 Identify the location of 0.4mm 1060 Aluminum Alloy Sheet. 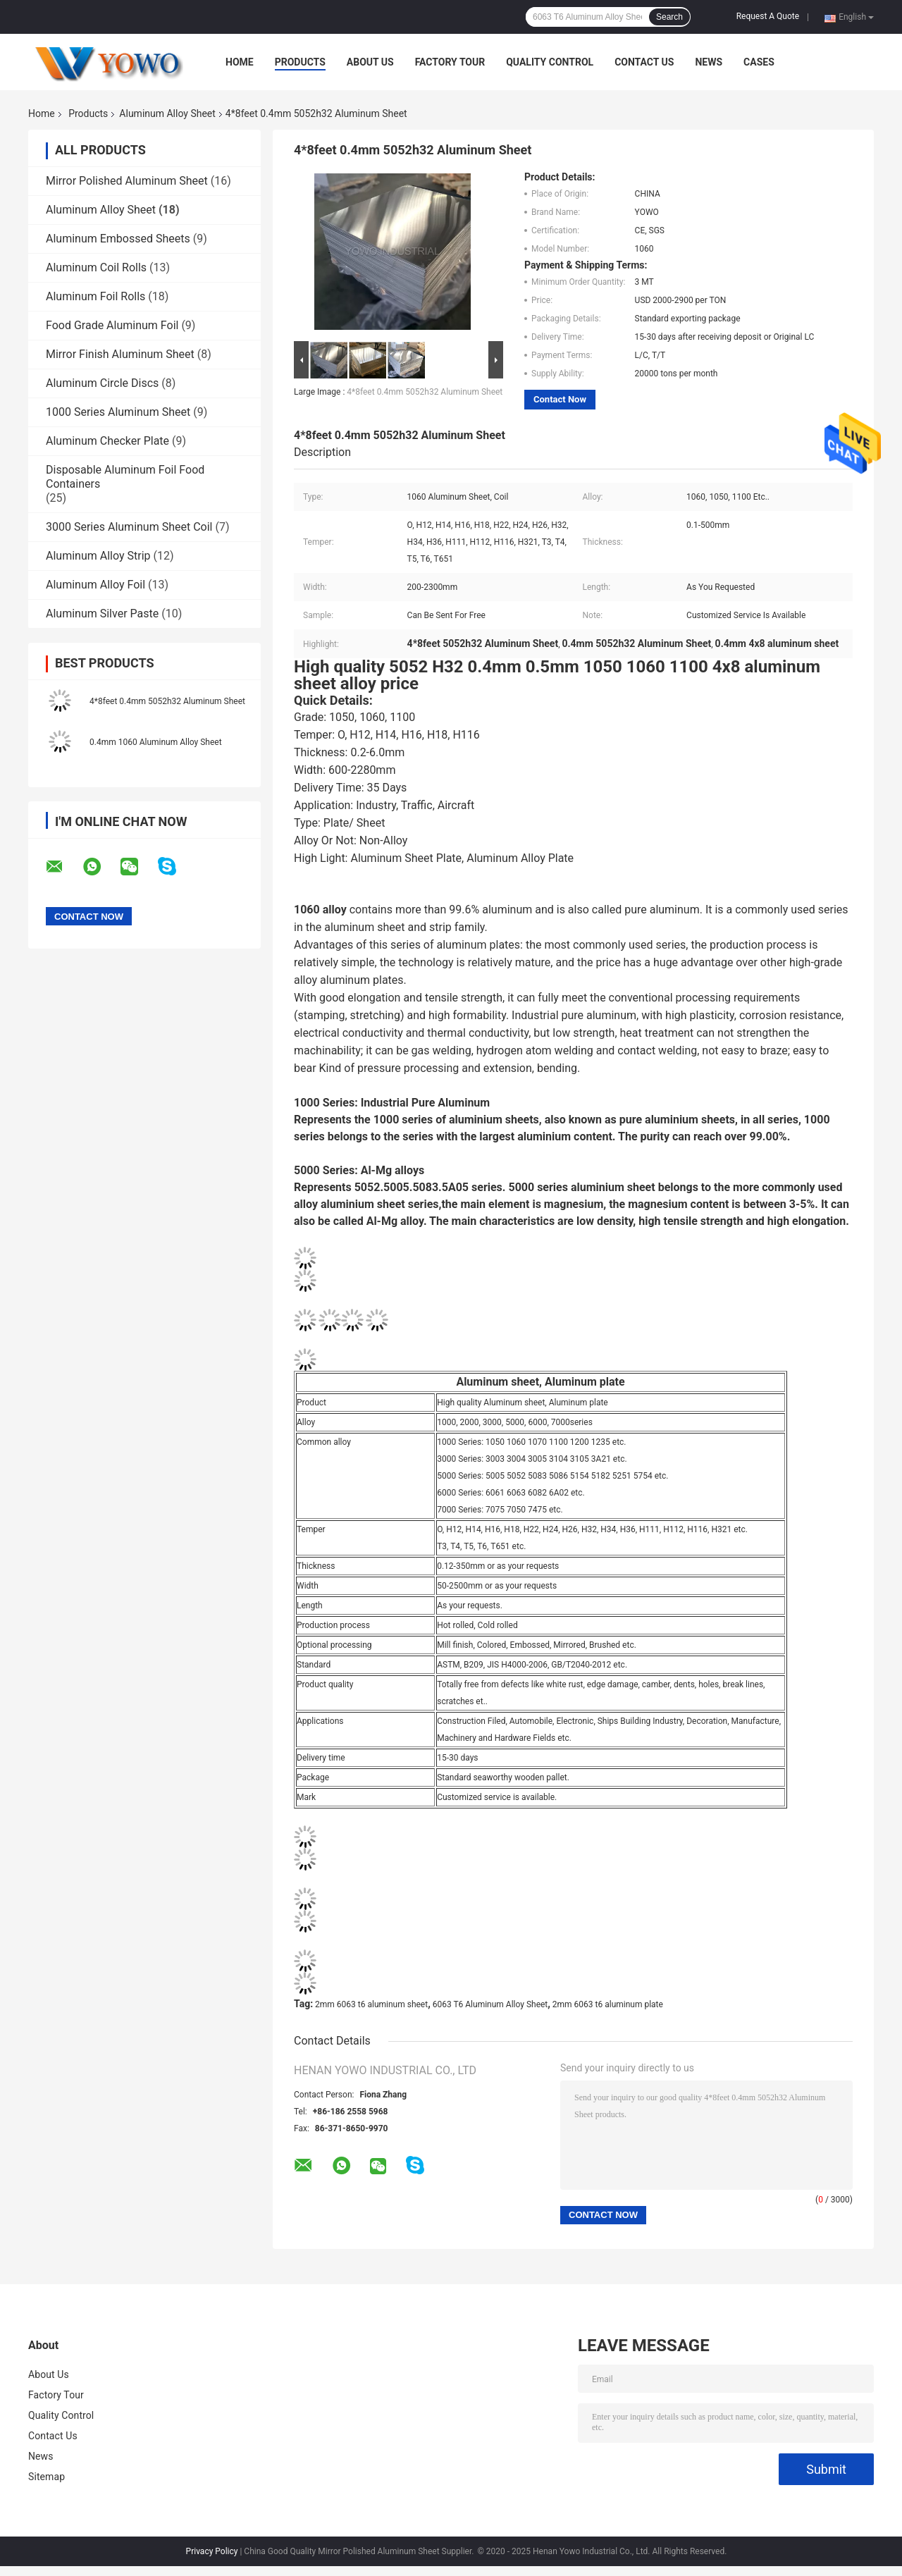
(155, 742).